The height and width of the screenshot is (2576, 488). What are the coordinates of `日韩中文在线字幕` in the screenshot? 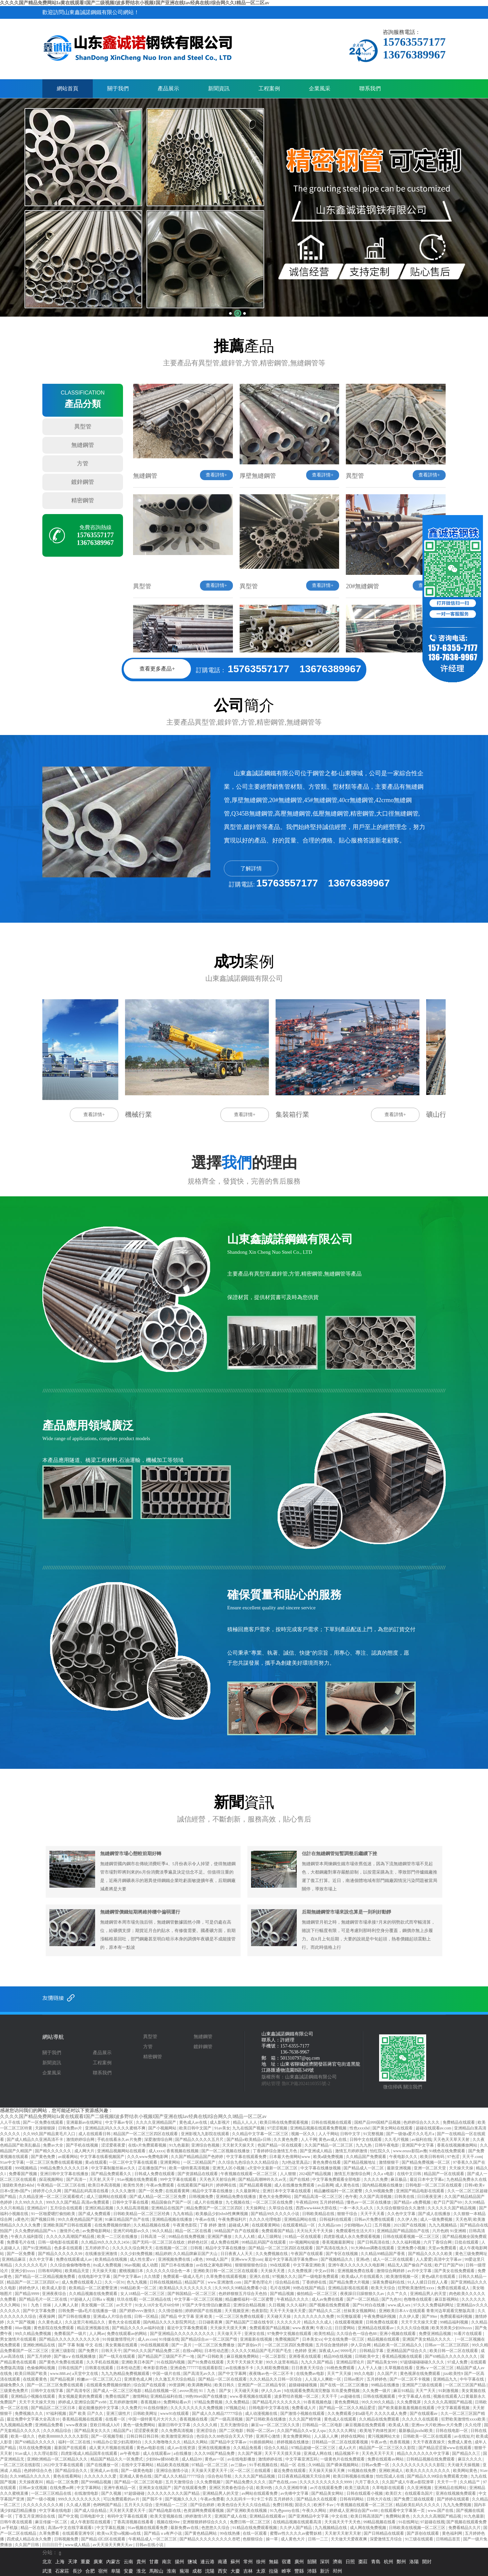 It's located at (47, 2390).